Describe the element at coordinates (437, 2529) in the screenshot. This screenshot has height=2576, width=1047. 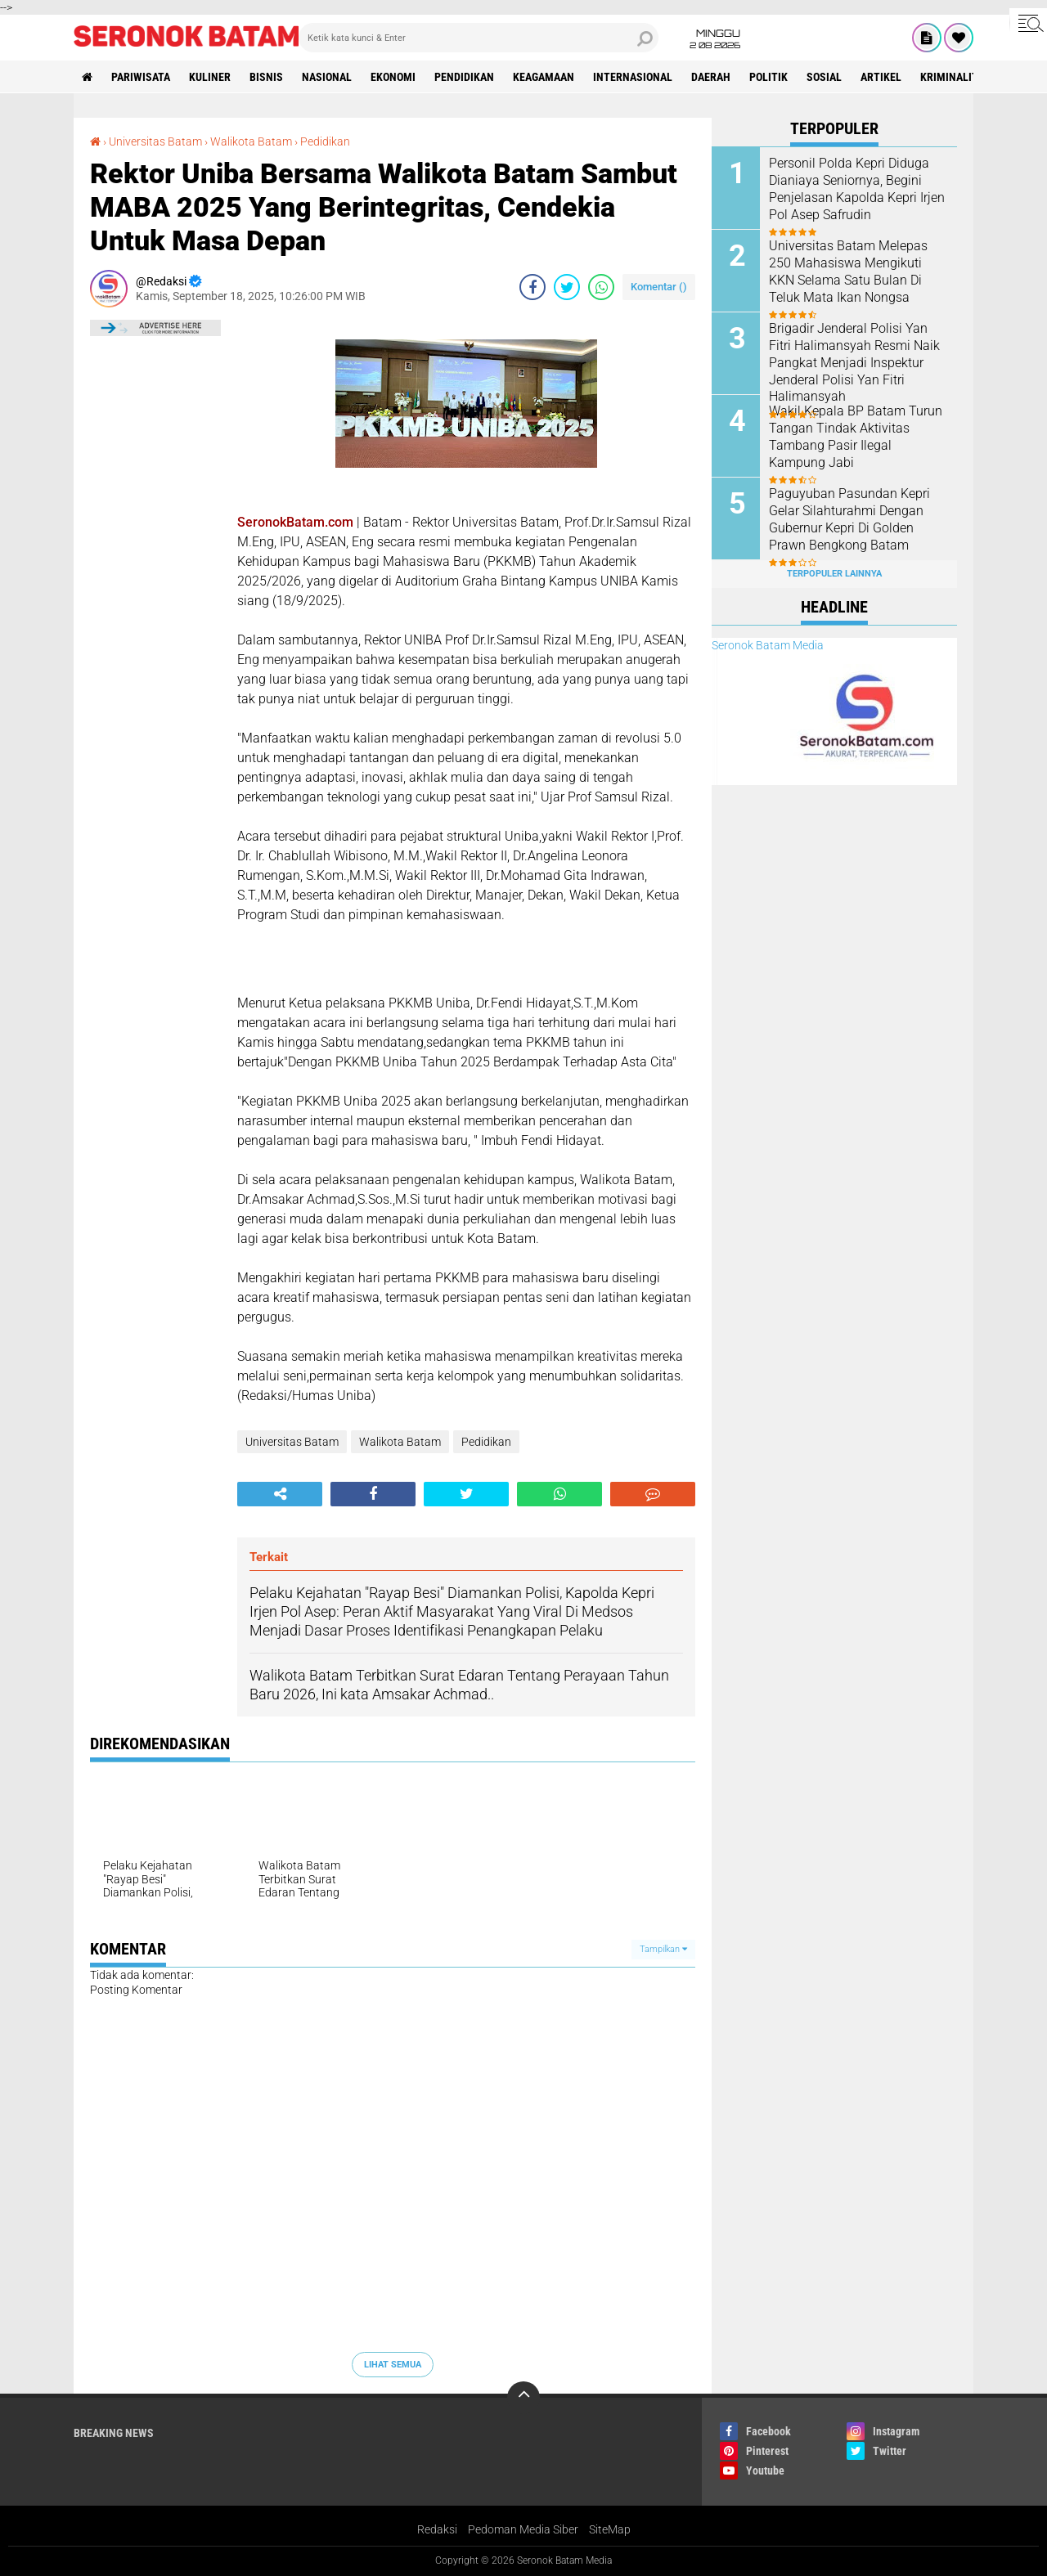
I see `Redaksi` at that location.